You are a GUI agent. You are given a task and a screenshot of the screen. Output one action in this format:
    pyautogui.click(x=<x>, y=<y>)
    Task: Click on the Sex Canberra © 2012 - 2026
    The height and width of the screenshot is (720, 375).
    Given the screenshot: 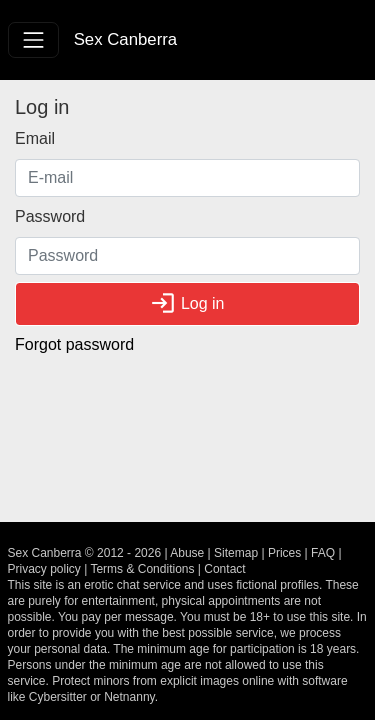 What is the action you would take?
    pyautogui.click(x=85, y=553)
    